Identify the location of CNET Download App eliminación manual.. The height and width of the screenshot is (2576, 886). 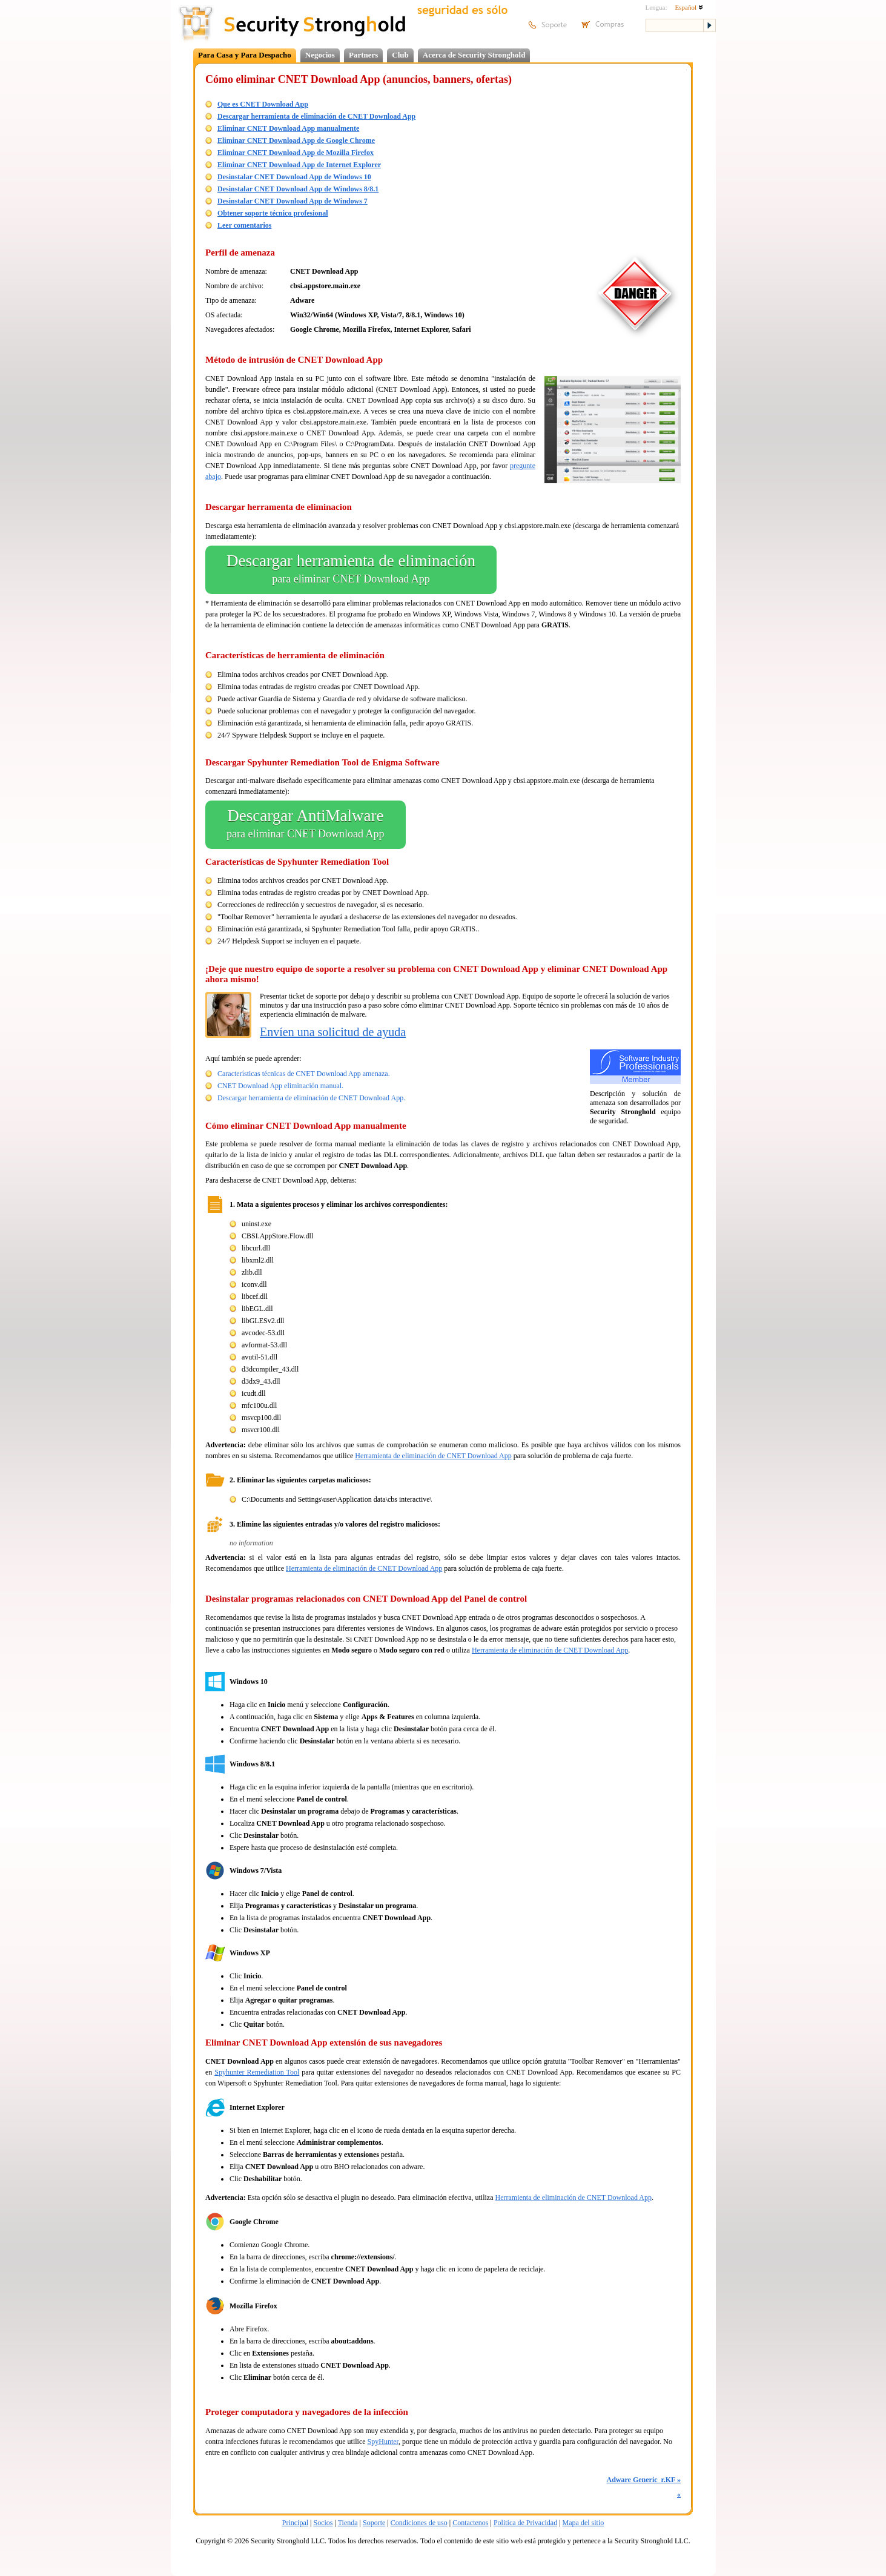
(280, 1086).